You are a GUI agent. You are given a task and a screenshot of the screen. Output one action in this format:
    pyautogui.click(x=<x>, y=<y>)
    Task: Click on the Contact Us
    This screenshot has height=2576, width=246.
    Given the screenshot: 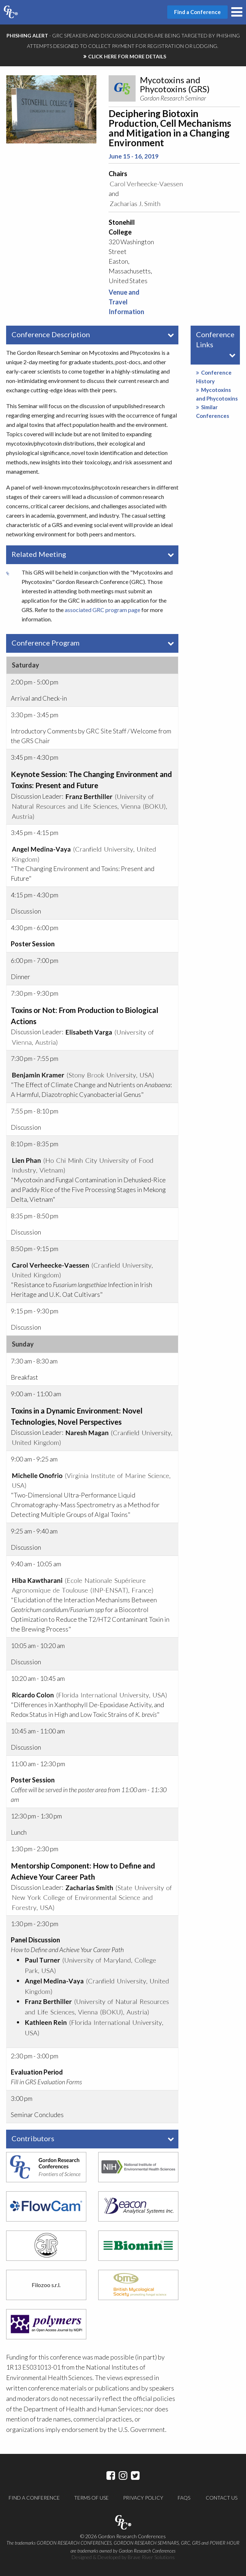 What is the action you would take?
    pyautogui.click(x=221, y=2498)
    